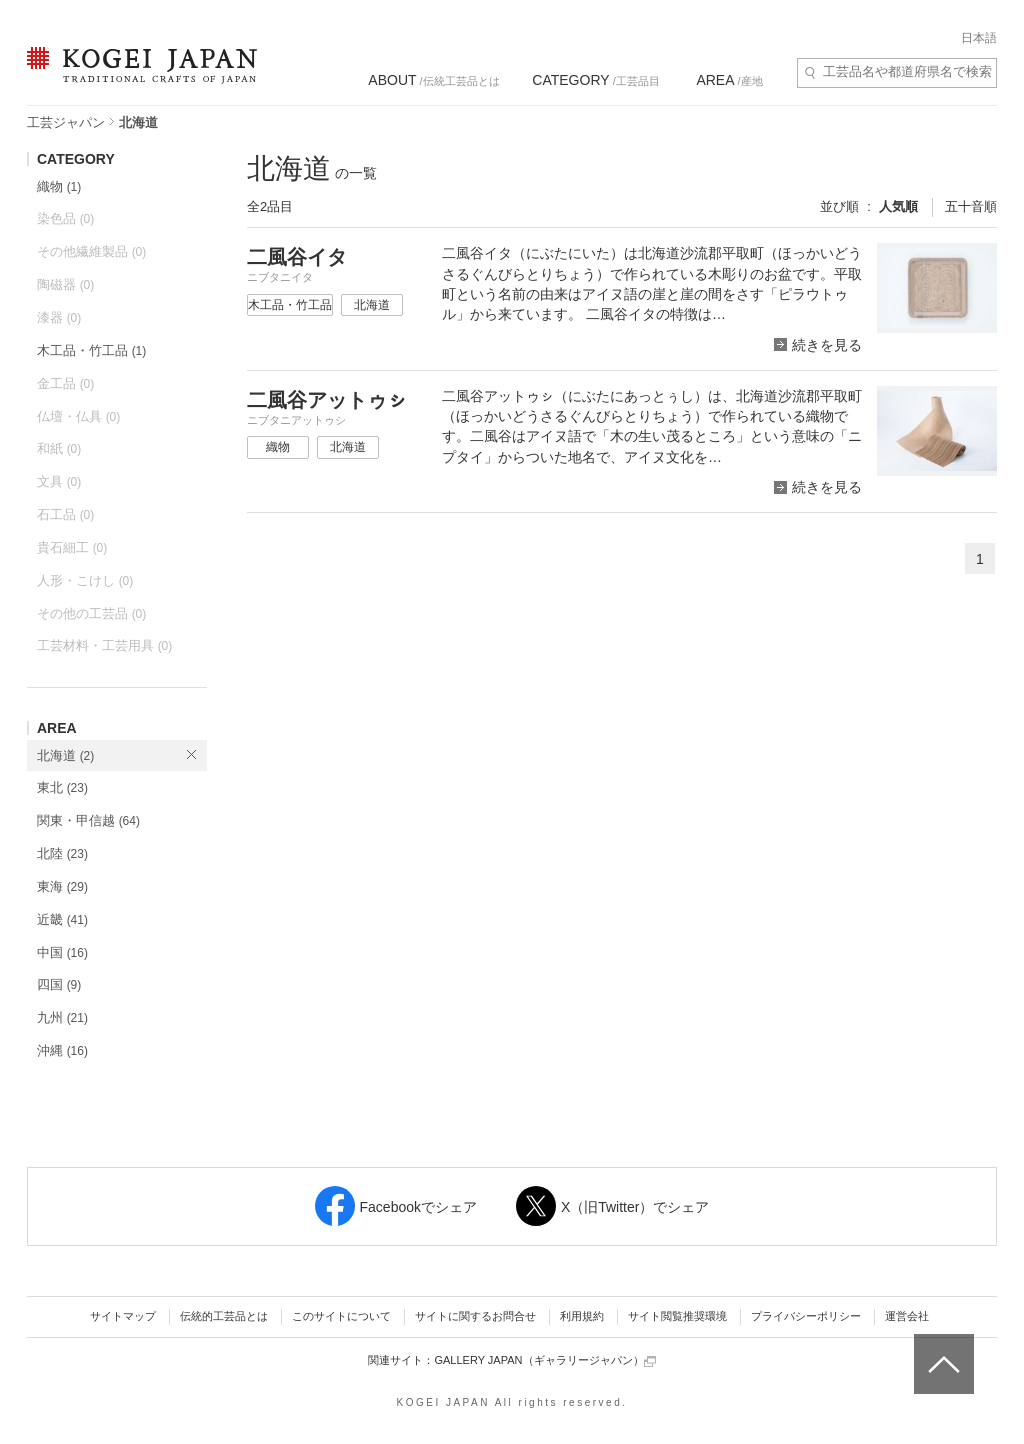 The height and width of the screenshot is (1444, 1024). What do you see at coordinates (85, 580) in the screenshot?
I see `人形・こけし` at bounding box center [85, 580].